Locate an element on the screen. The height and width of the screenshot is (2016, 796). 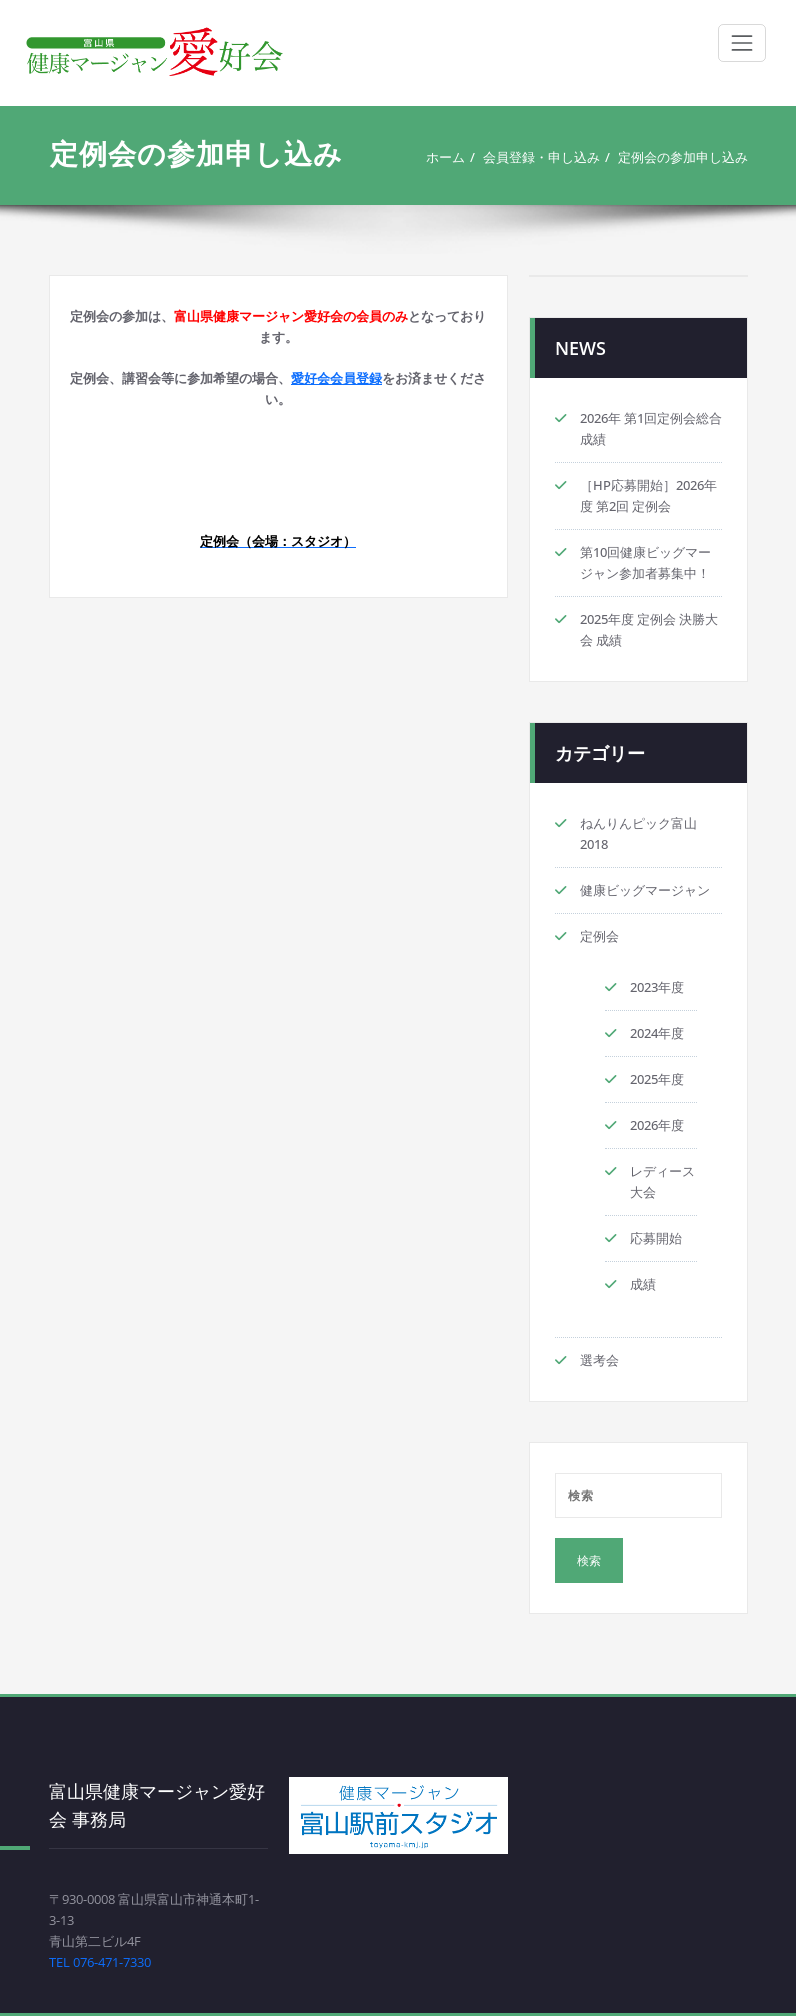
応募開始 is located at coordinates (656, 1238).